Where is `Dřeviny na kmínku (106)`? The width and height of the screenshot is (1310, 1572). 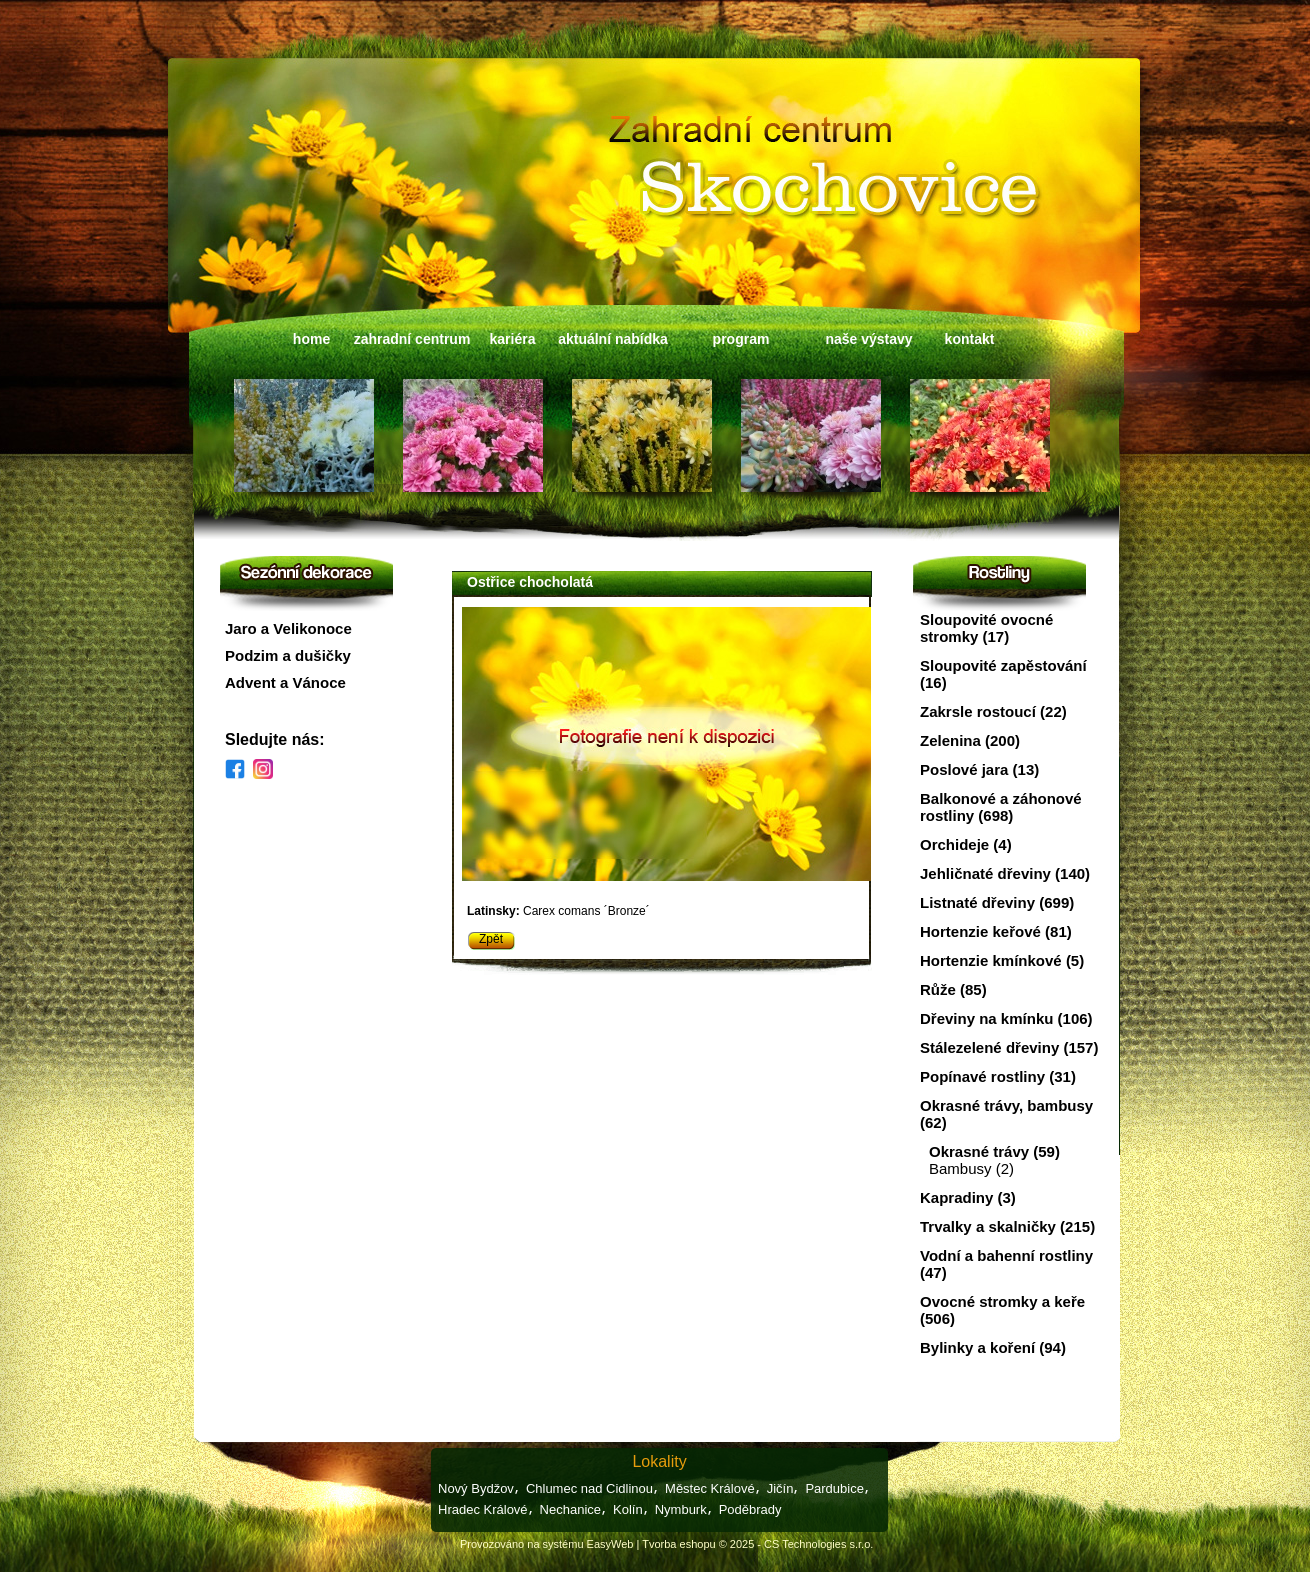 Dřeviny na kmínku (106) is located at coordinates (1006, 1018).